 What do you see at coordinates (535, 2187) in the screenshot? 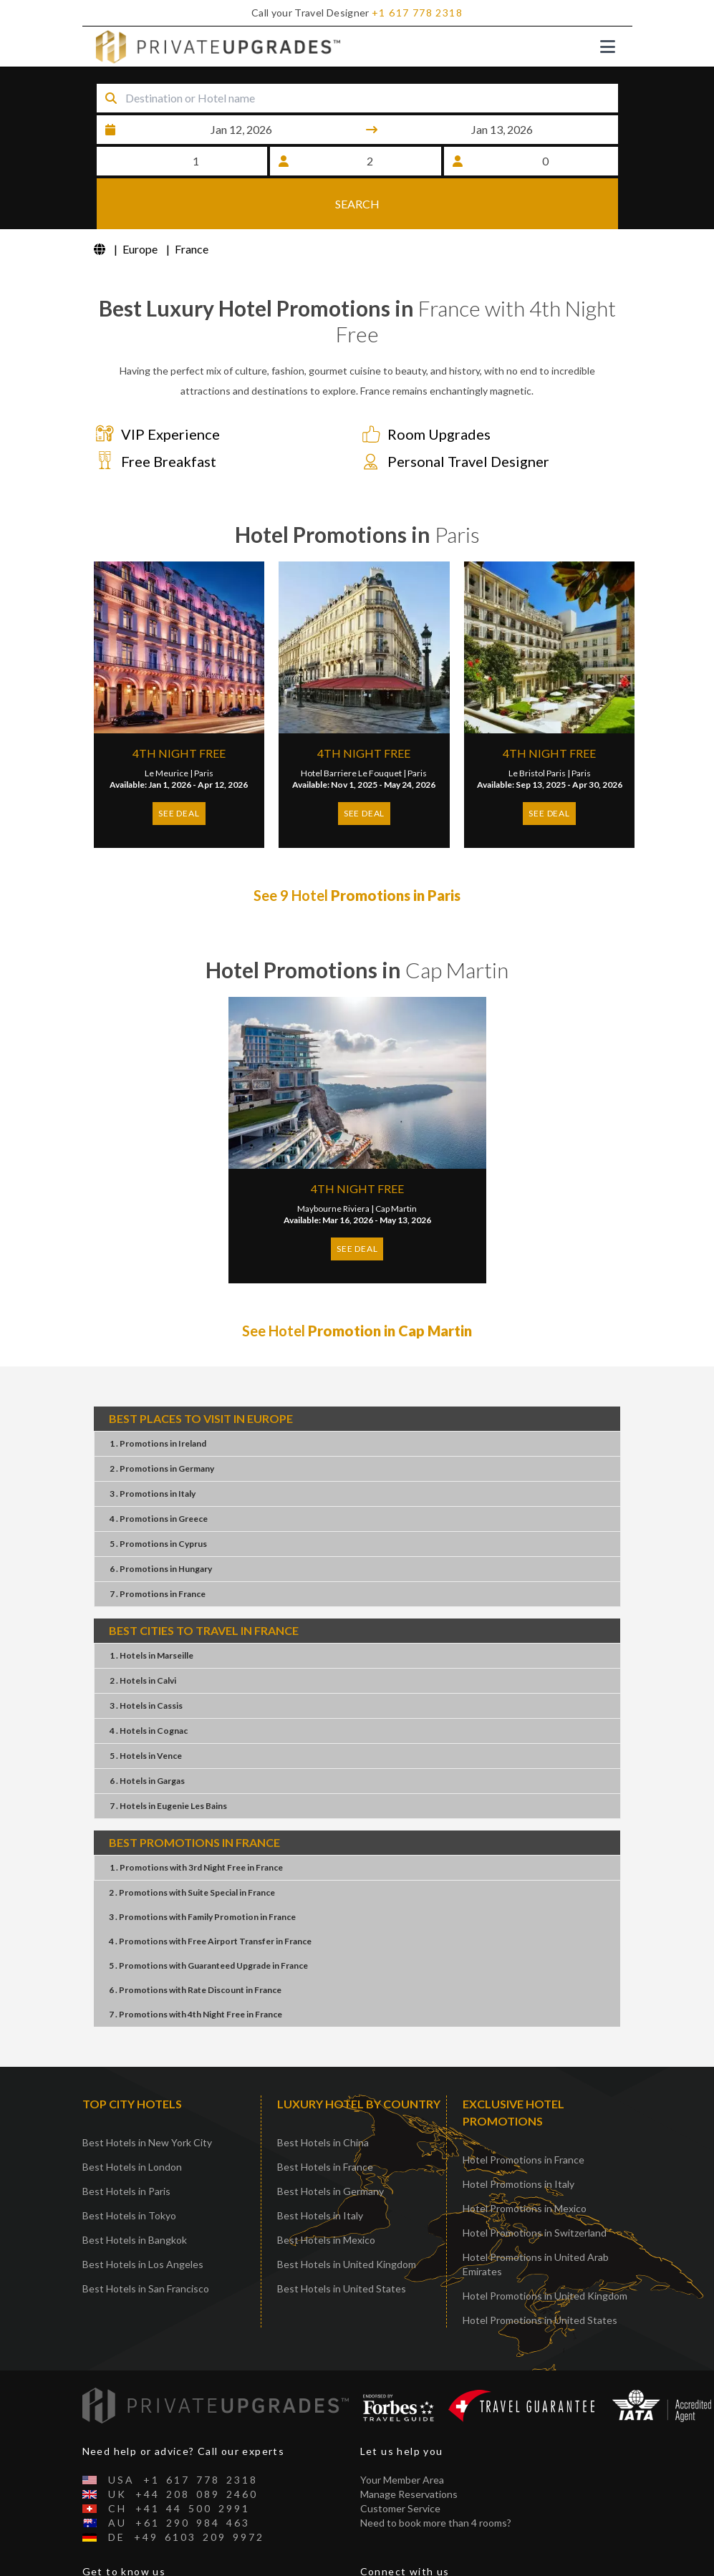
I see `Hotel Promotions in Switzerland` at bounding box center [535, 2187].